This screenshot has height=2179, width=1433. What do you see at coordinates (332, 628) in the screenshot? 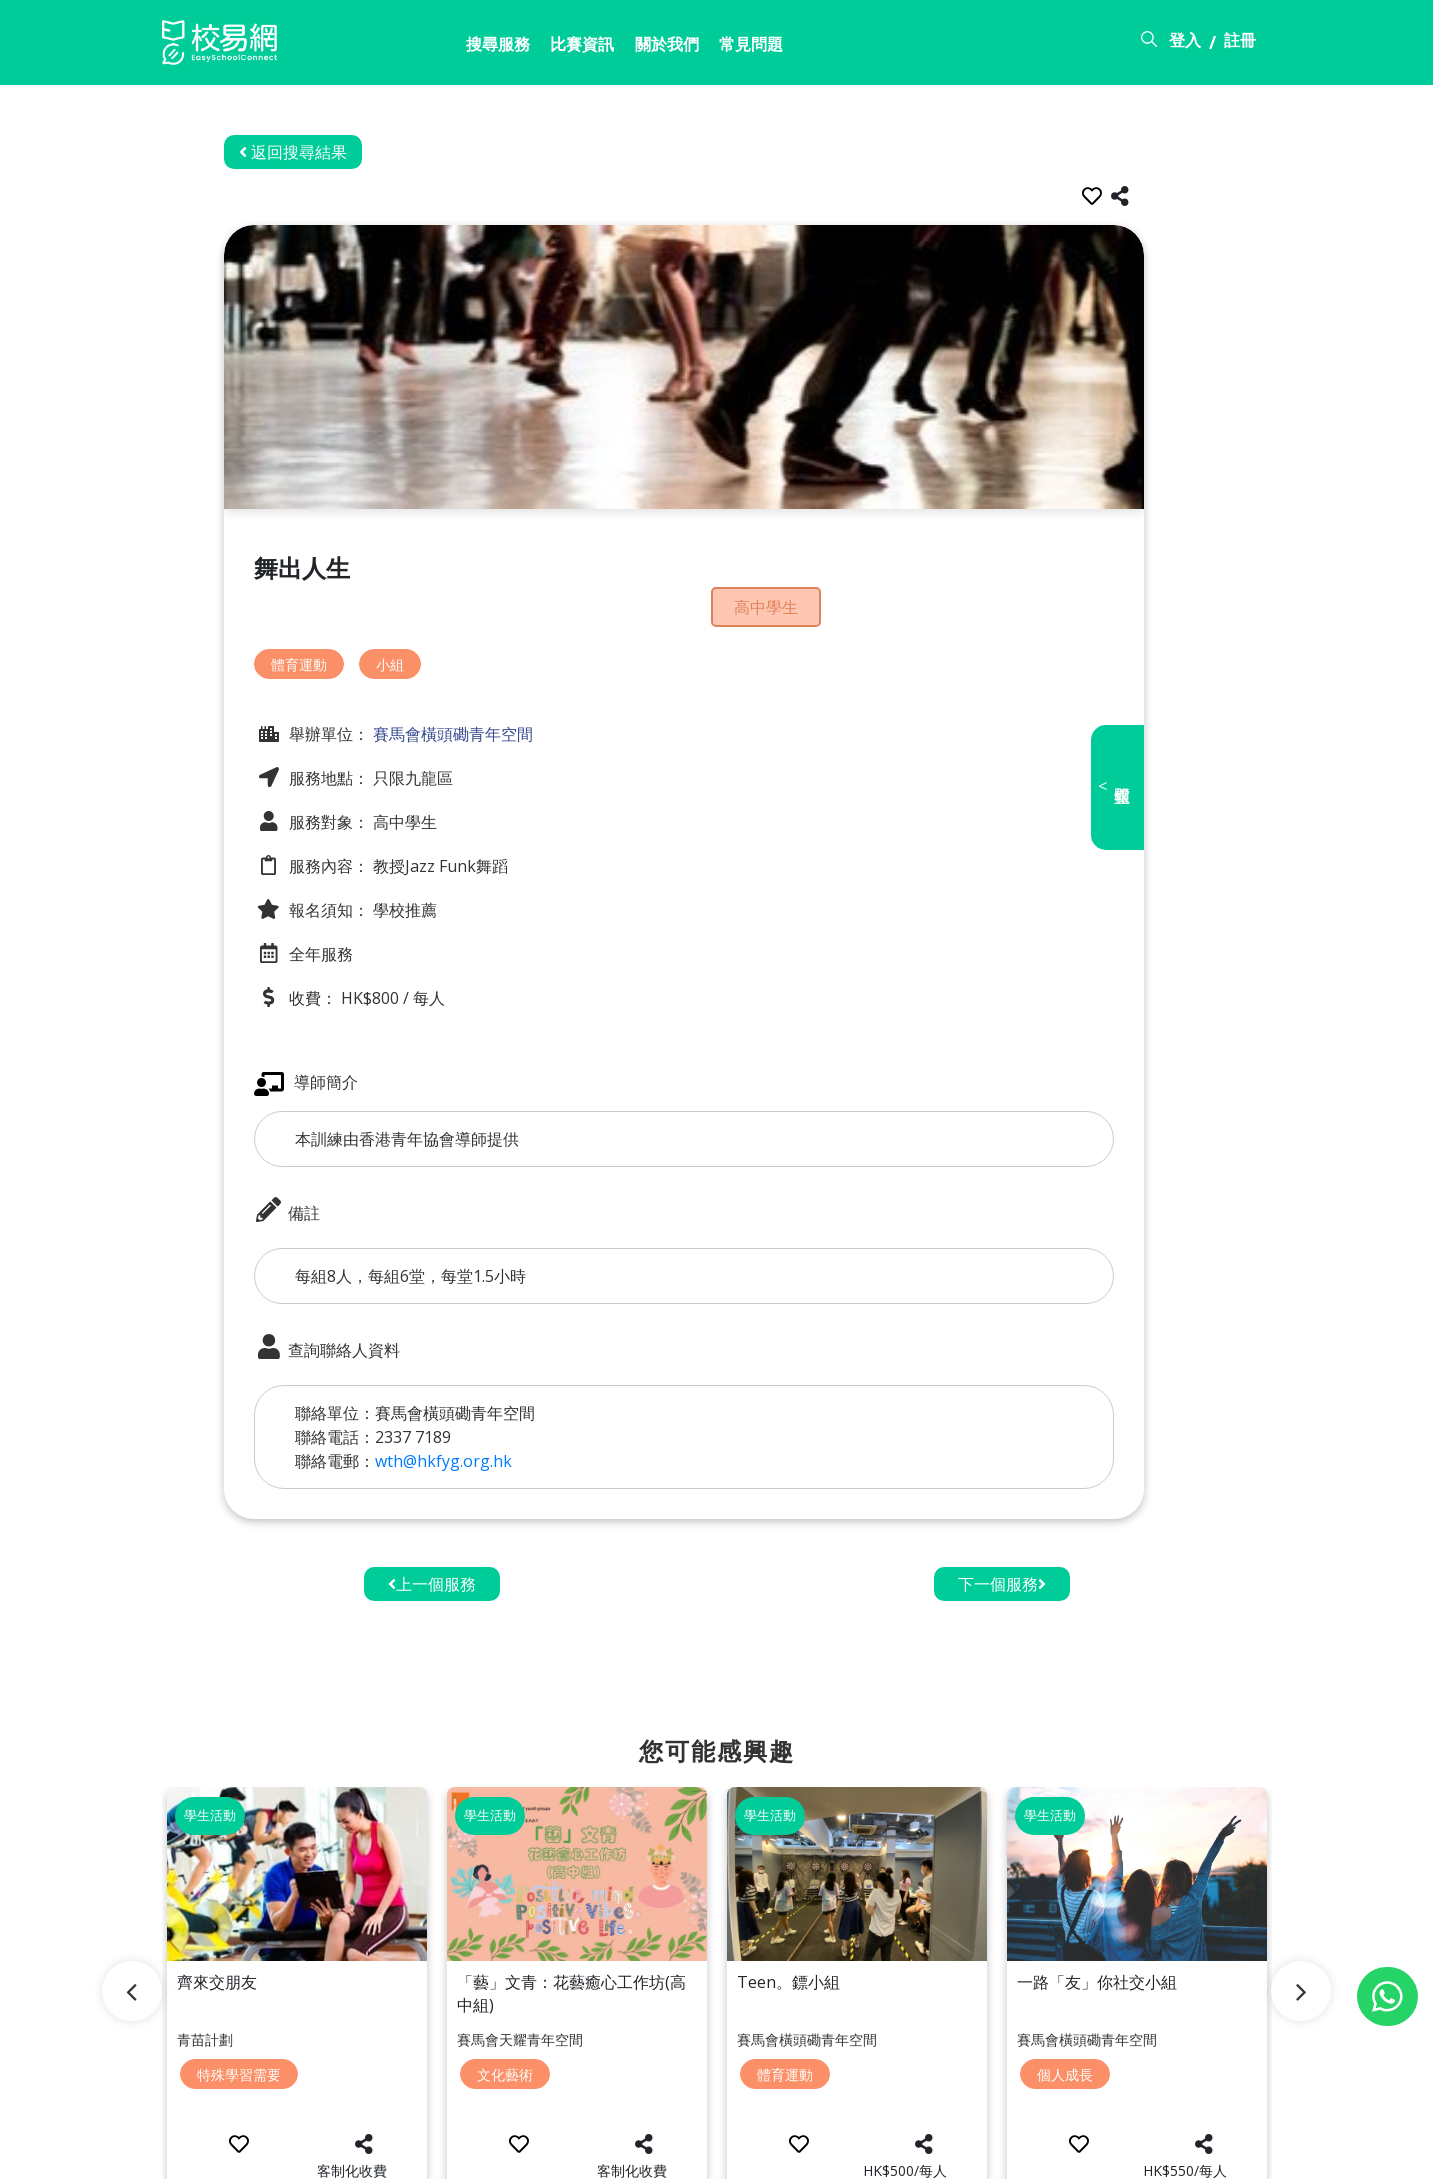
I see `體育運動` at bounding box center [332, 628].